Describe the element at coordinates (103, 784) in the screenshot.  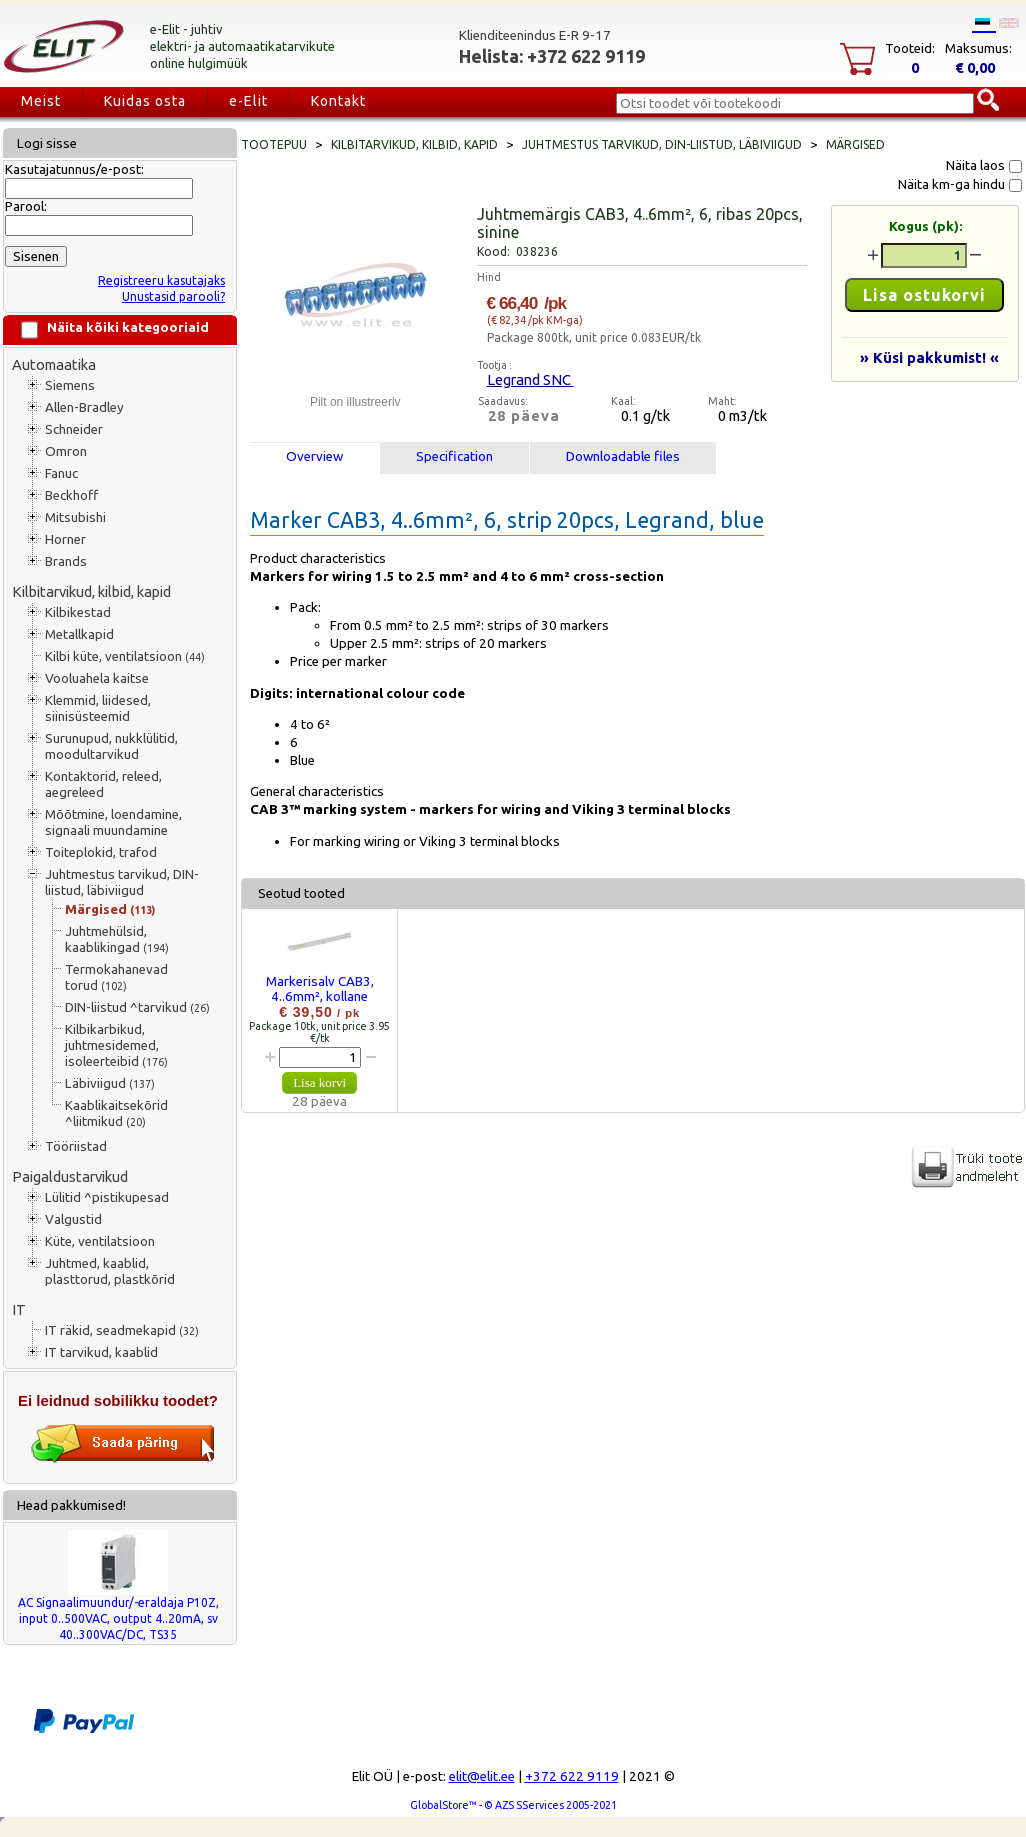
I see `Kontaktorid, releed, aegreleed` at that location.